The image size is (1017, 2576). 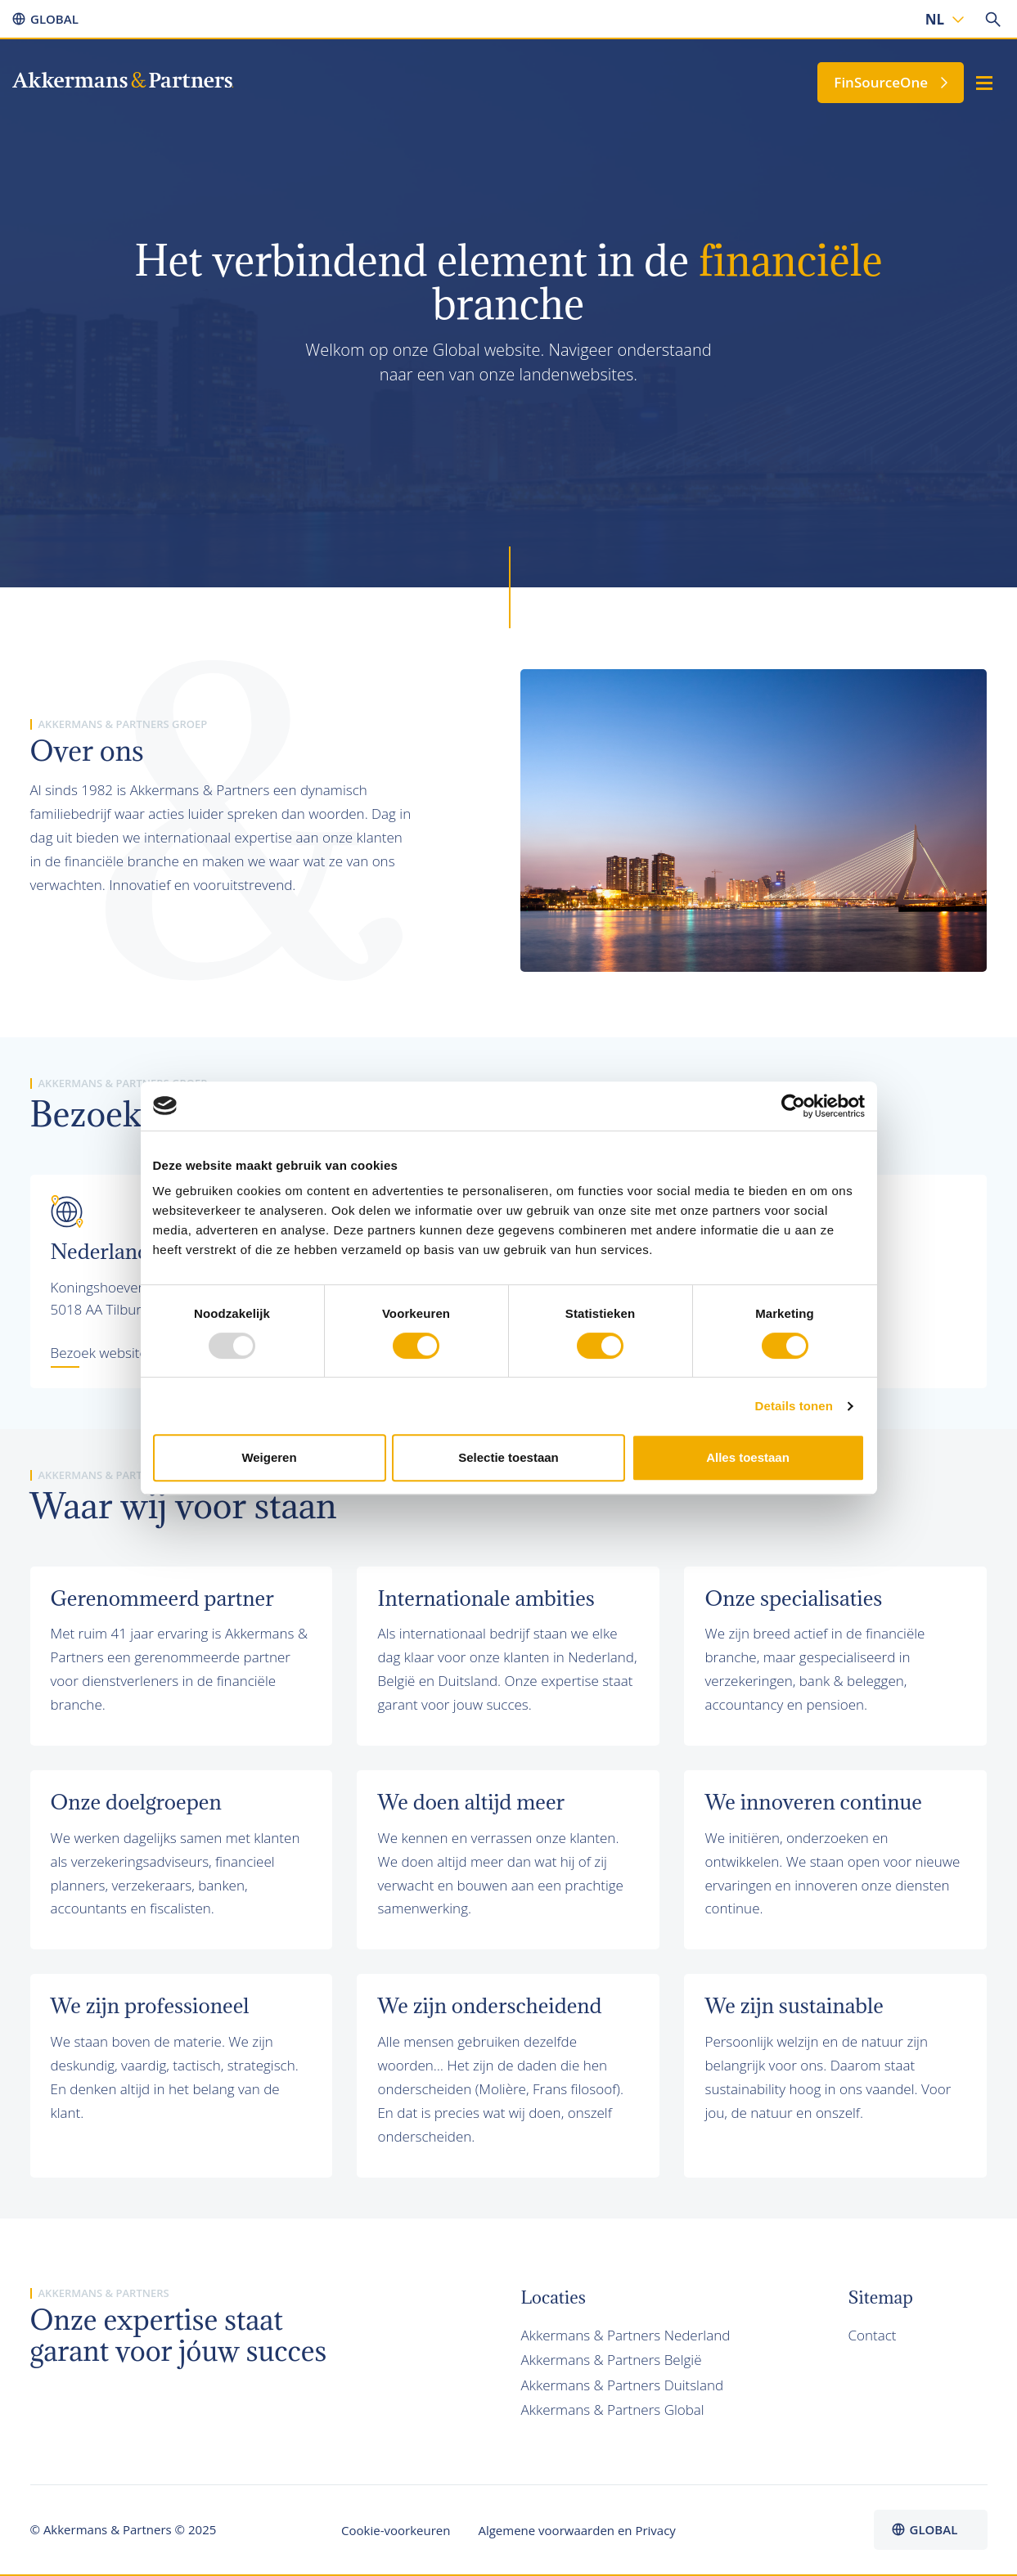 What do you see at coordinates (872, 2335) in the screenshot?
I see `Contact` at bounding box center [872, 2335].